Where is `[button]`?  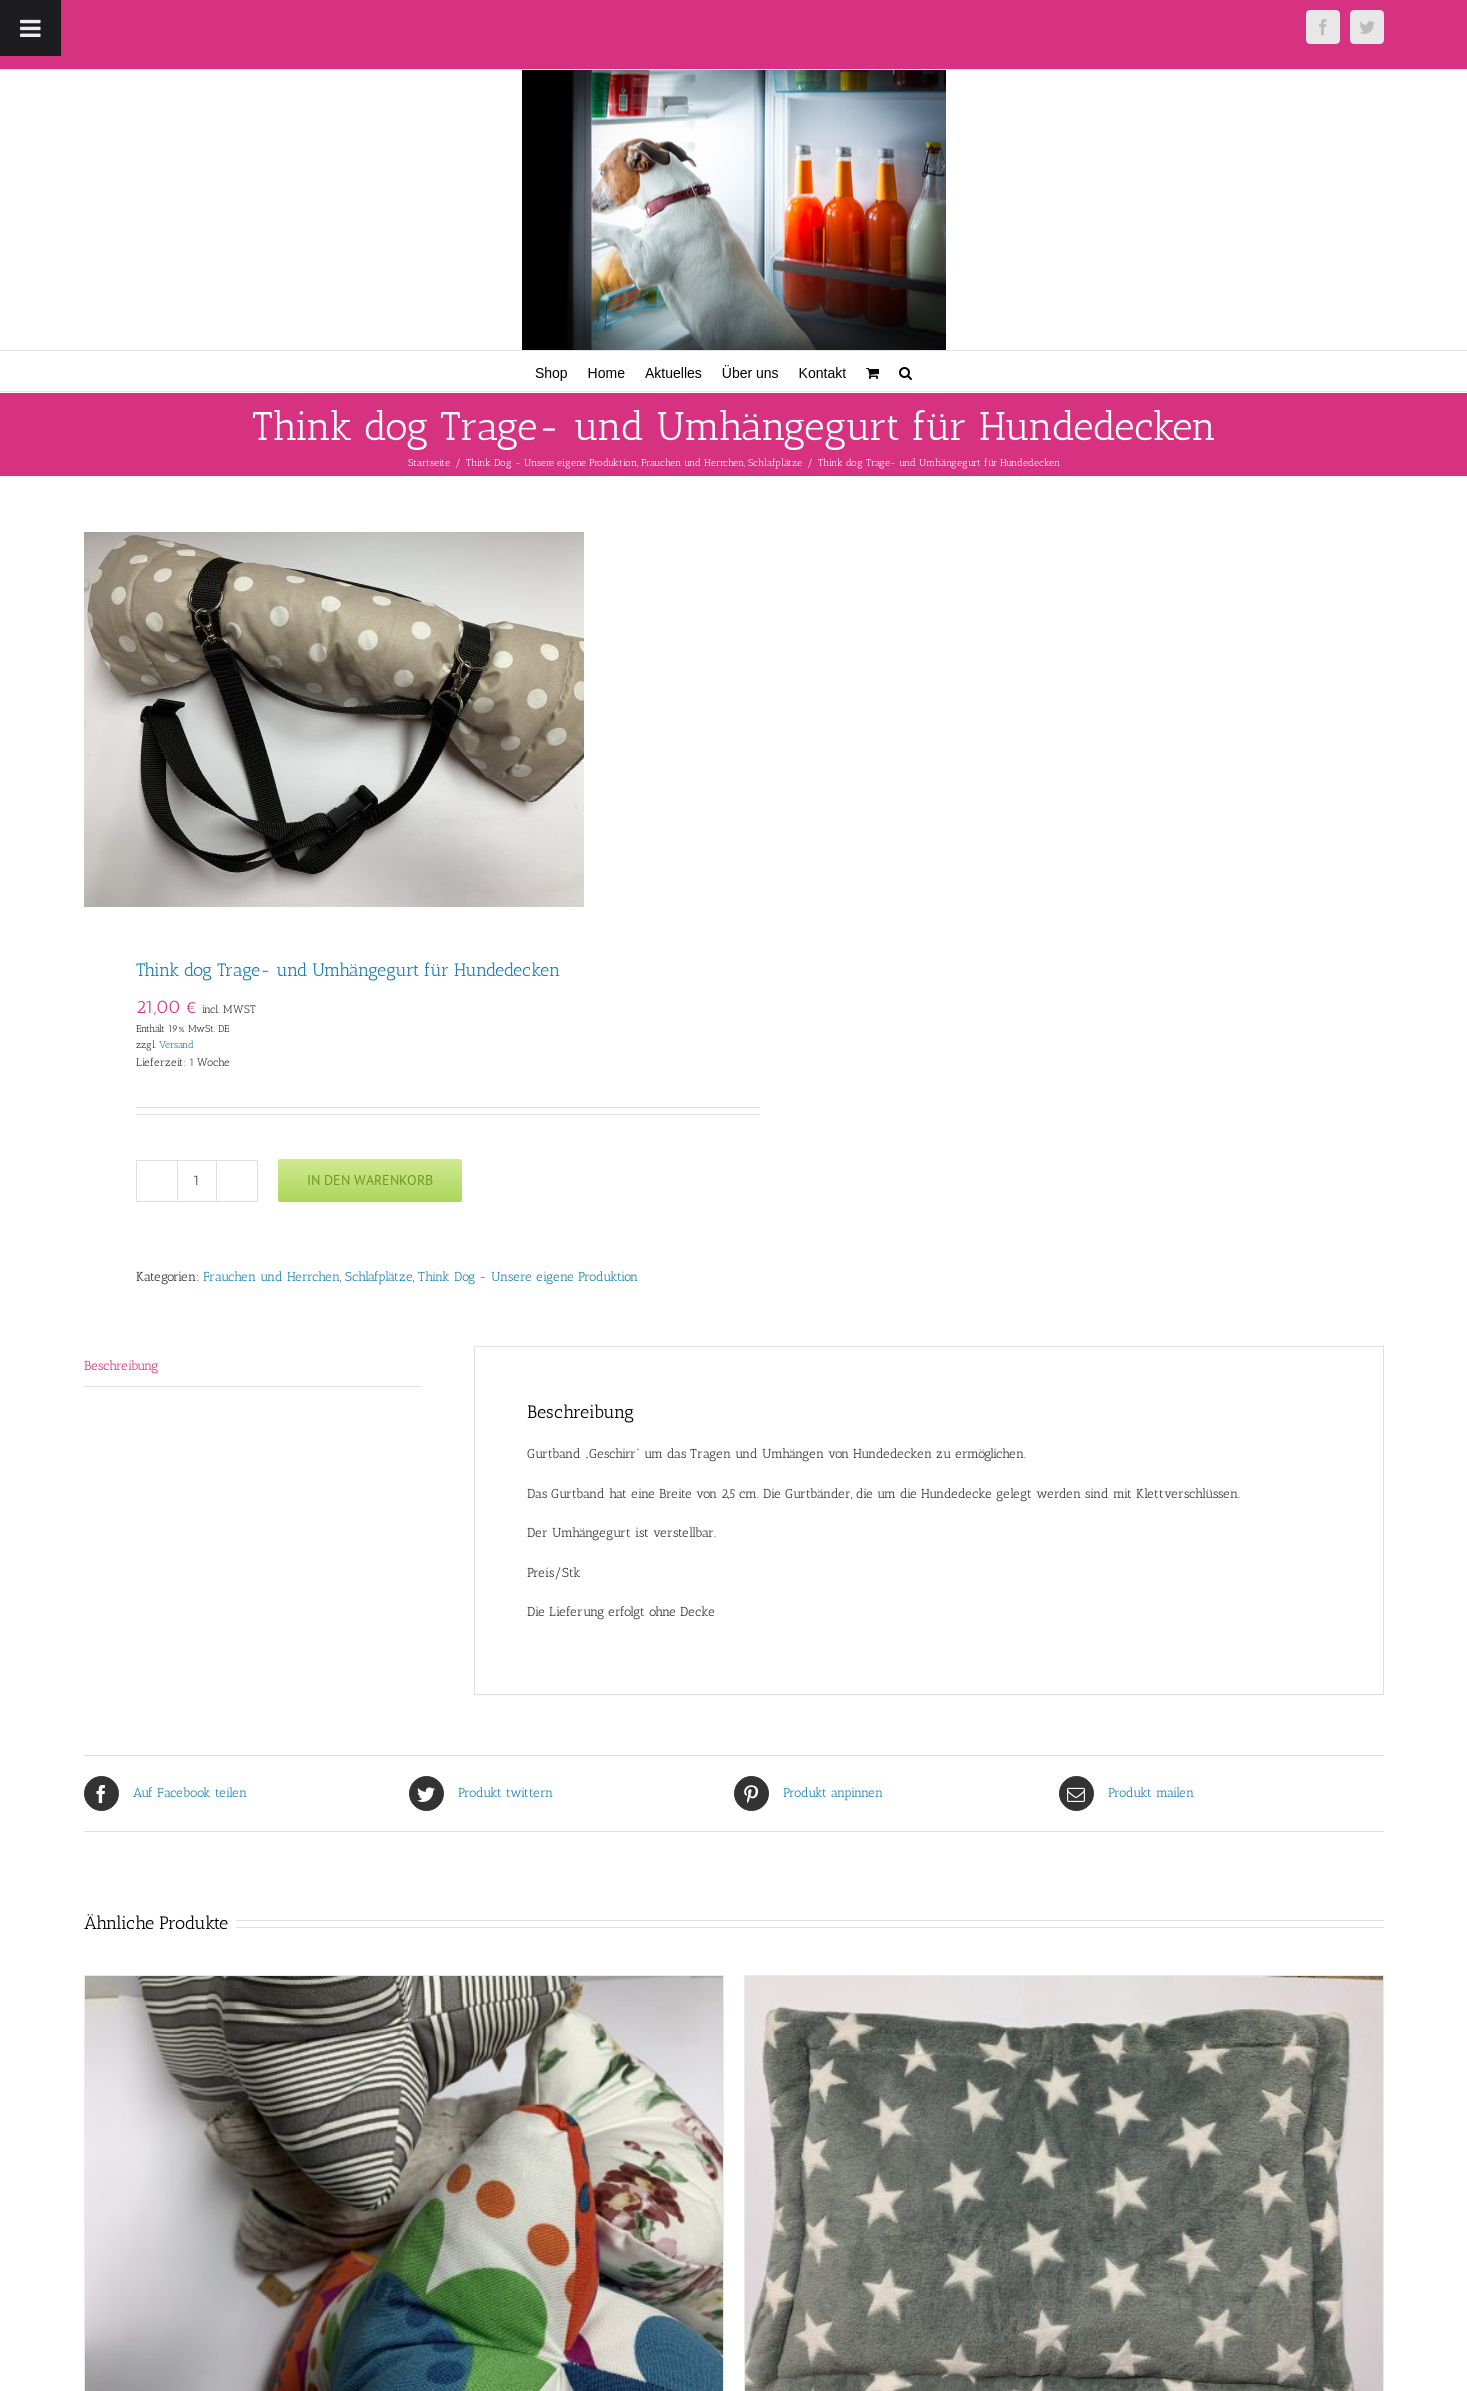 [button] is located at coordinates (905, 371).